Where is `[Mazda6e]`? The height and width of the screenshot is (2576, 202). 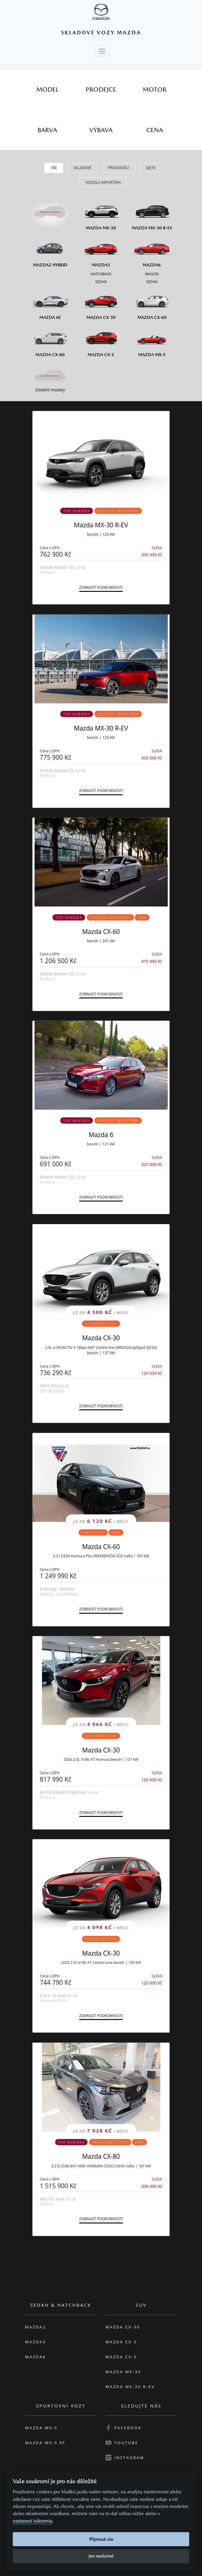 [Mazda6e] is located at coordinates (50, 303).